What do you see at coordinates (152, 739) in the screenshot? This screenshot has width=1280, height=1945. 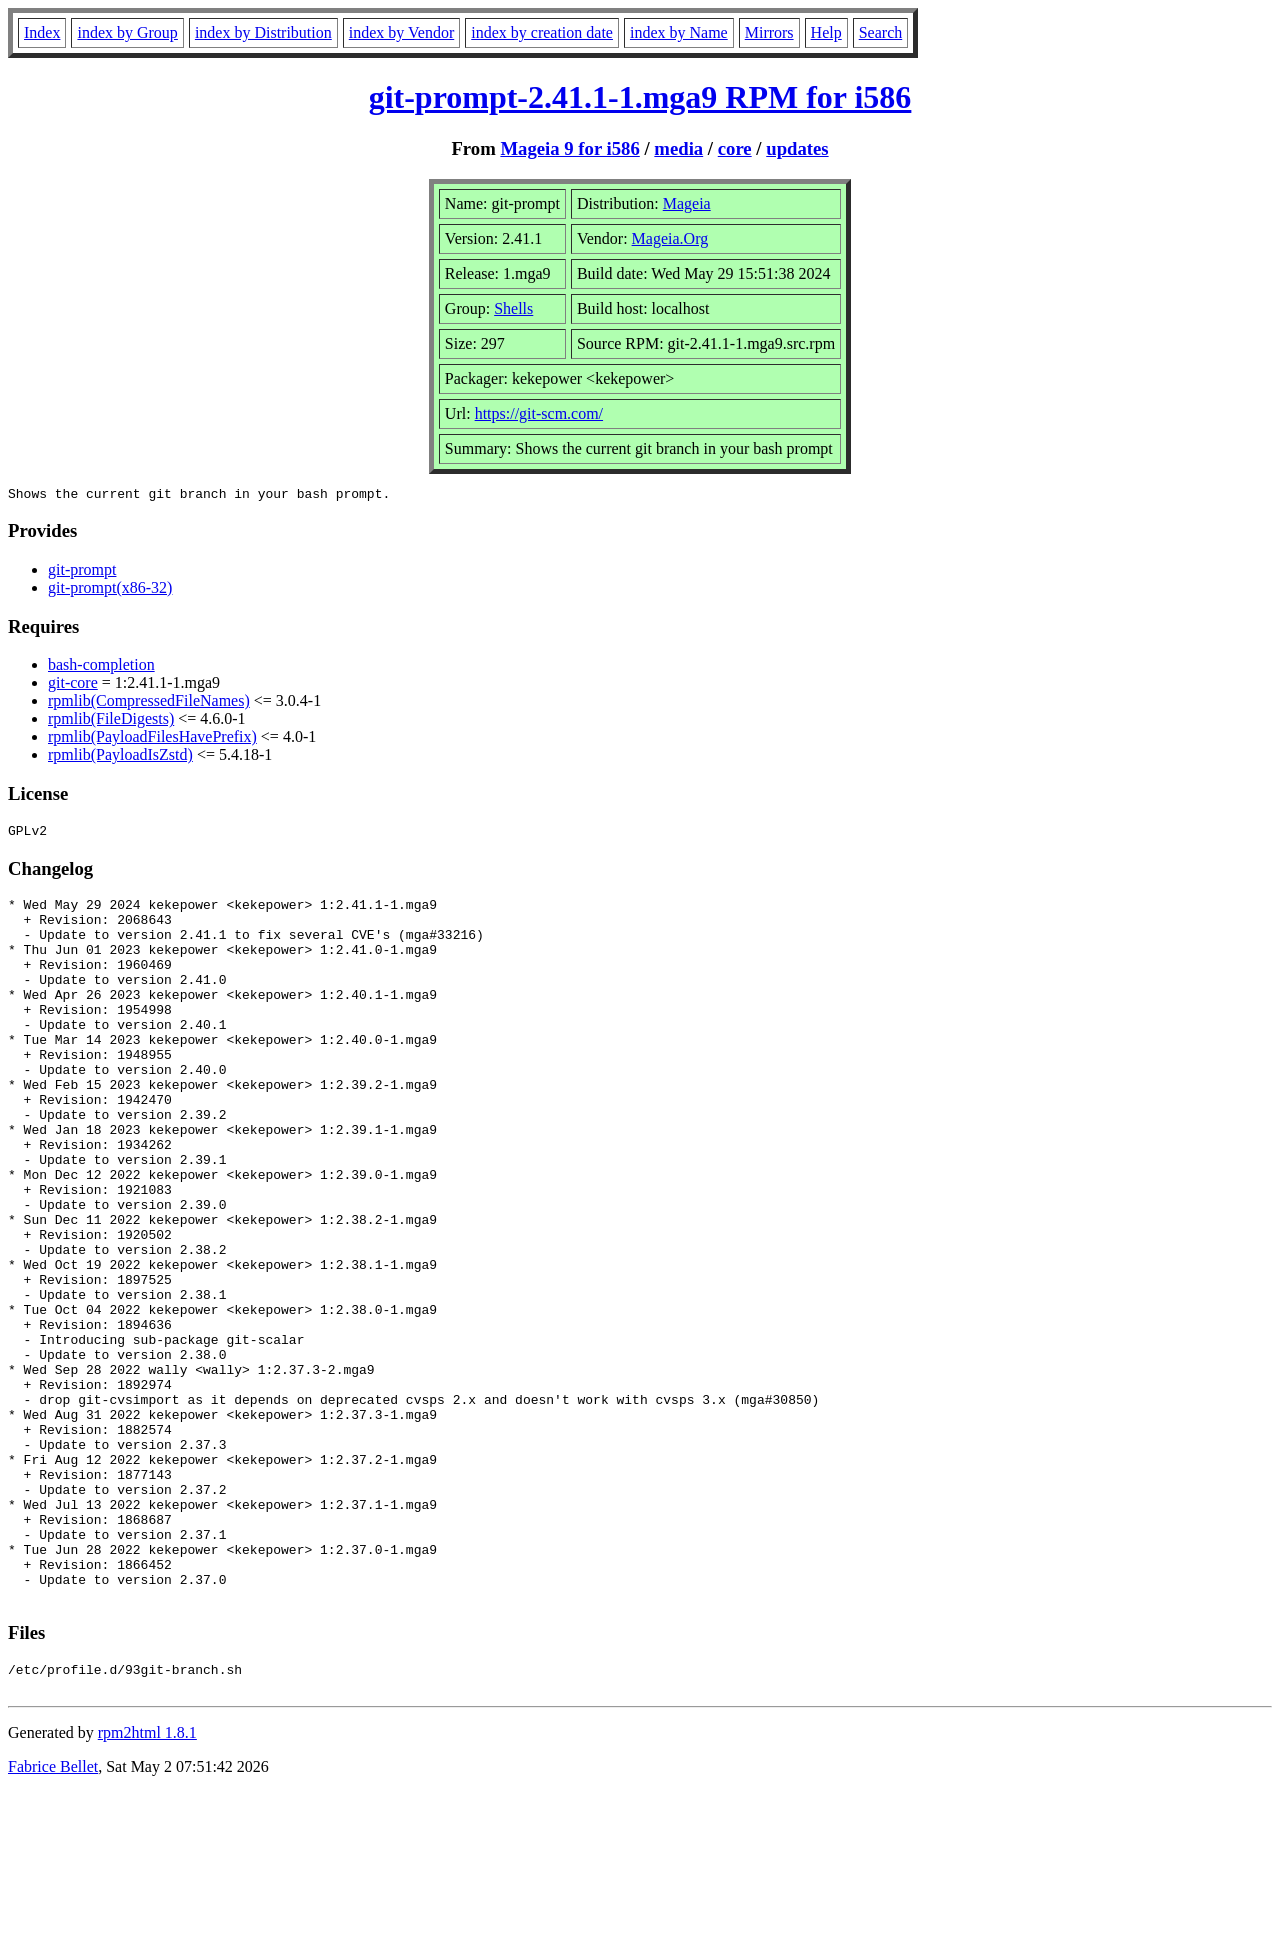 I see `rpmlib(PayloadFilesHavePrefix)` at bounding box center [152, 739].